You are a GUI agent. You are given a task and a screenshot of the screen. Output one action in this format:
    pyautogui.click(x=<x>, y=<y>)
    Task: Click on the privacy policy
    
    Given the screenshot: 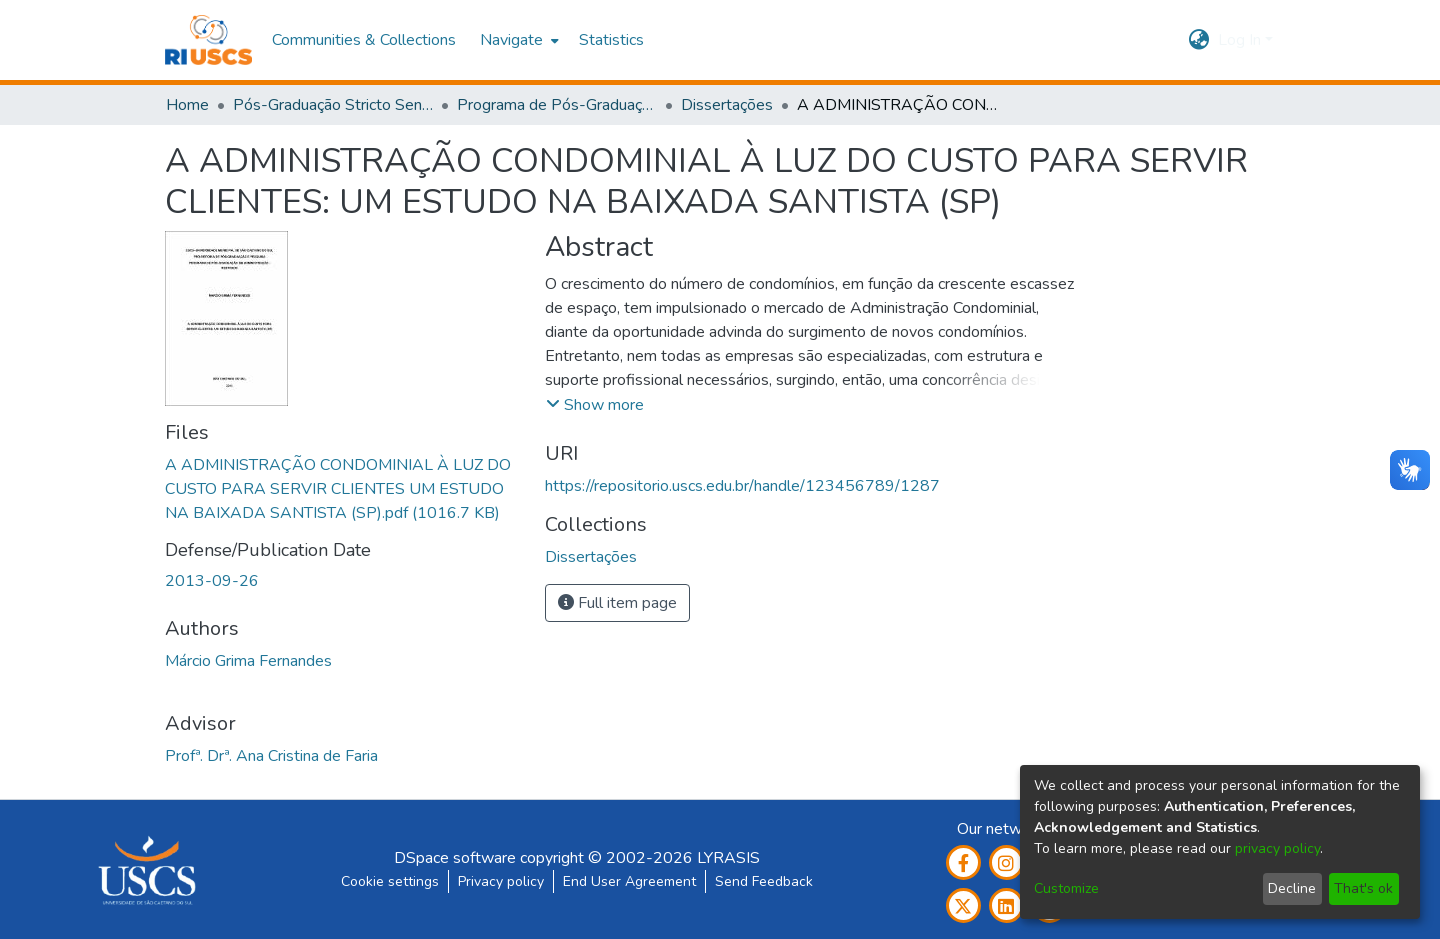 What is the action you would take?
    pyautogui.click(x=1277, y=848)
    